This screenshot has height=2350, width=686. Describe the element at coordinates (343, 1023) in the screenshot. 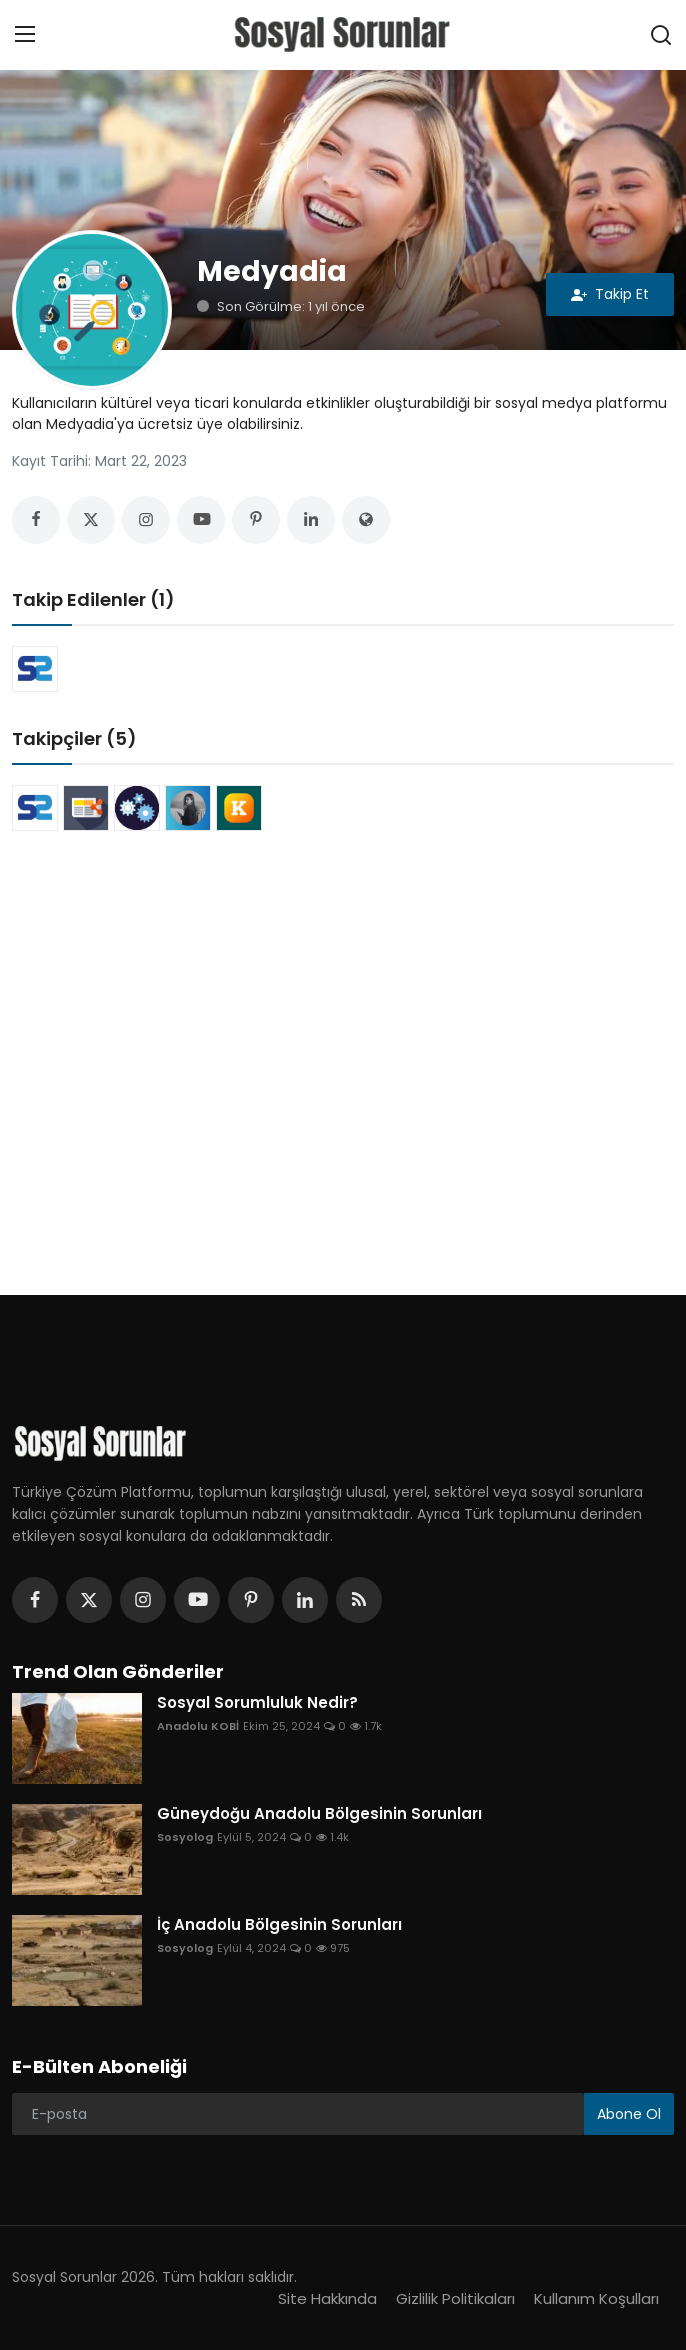

I see `[Advertisement]` at that location.